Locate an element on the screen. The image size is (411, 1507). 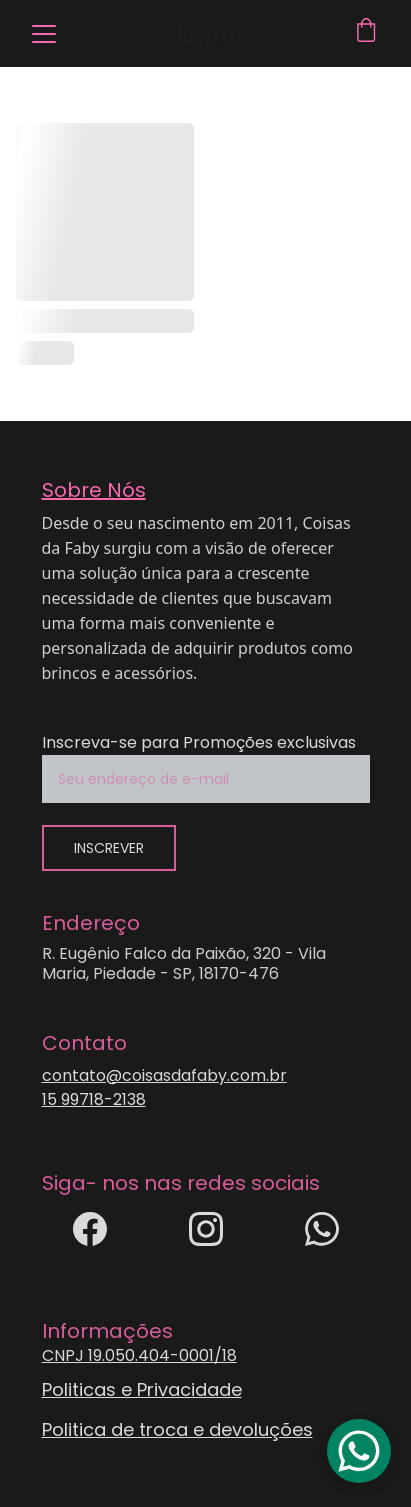
Politicas e Privacidade is located at coordinates (142, 1389).